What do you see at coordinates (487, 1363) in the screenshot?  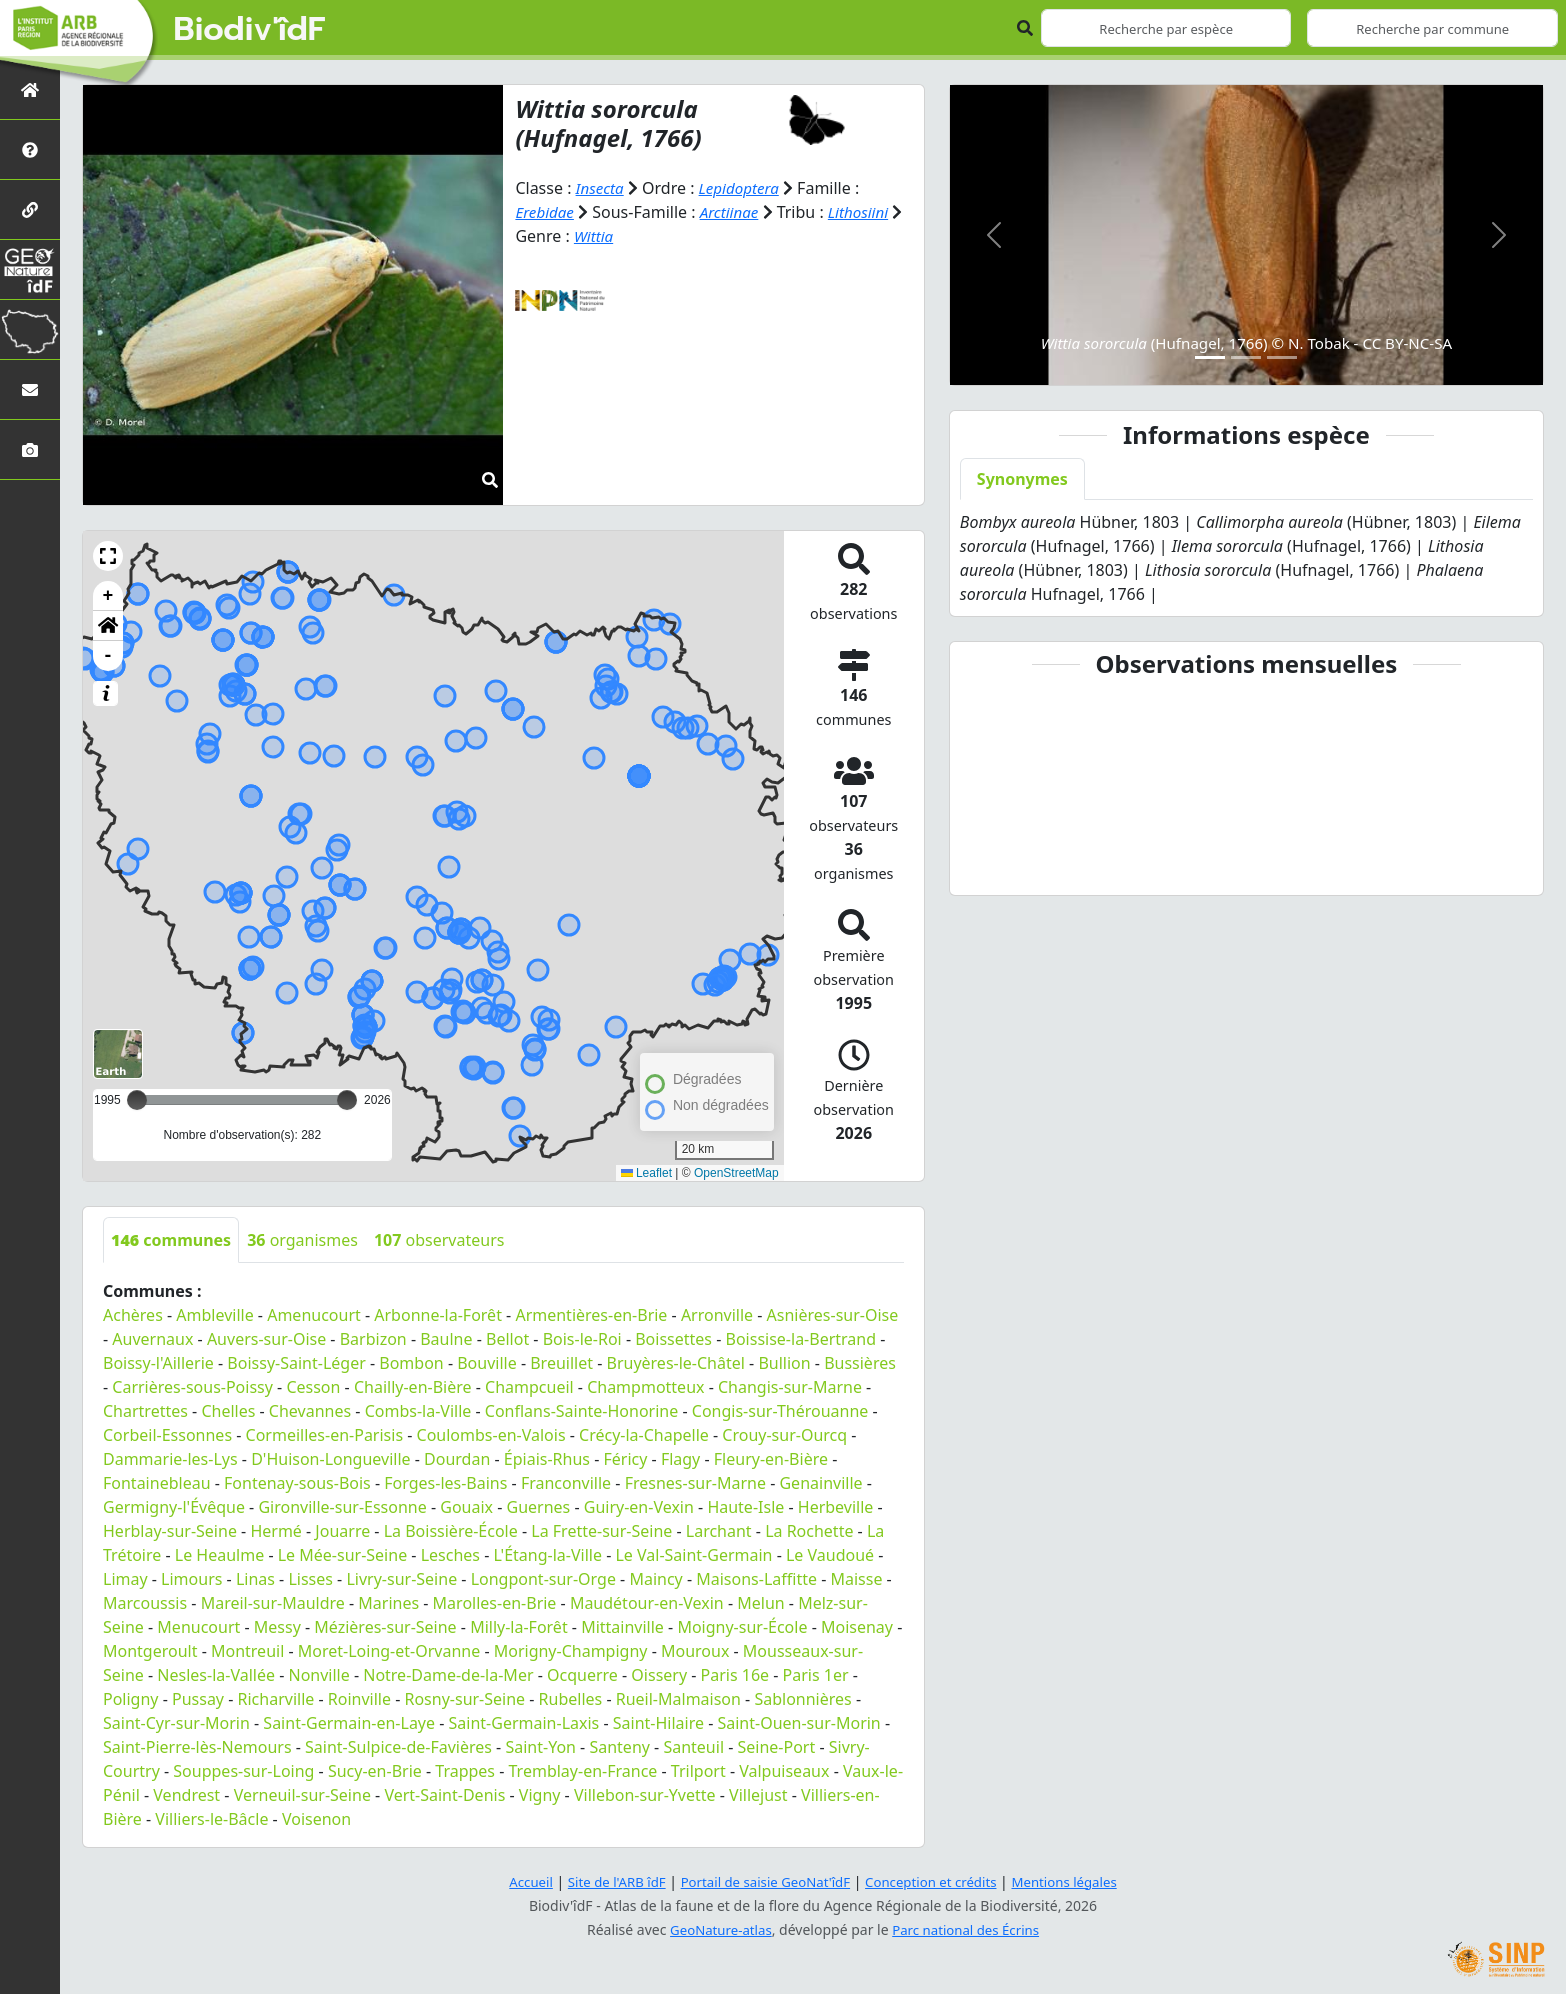 I see `Bouville` at bounding box center [487, 1363].